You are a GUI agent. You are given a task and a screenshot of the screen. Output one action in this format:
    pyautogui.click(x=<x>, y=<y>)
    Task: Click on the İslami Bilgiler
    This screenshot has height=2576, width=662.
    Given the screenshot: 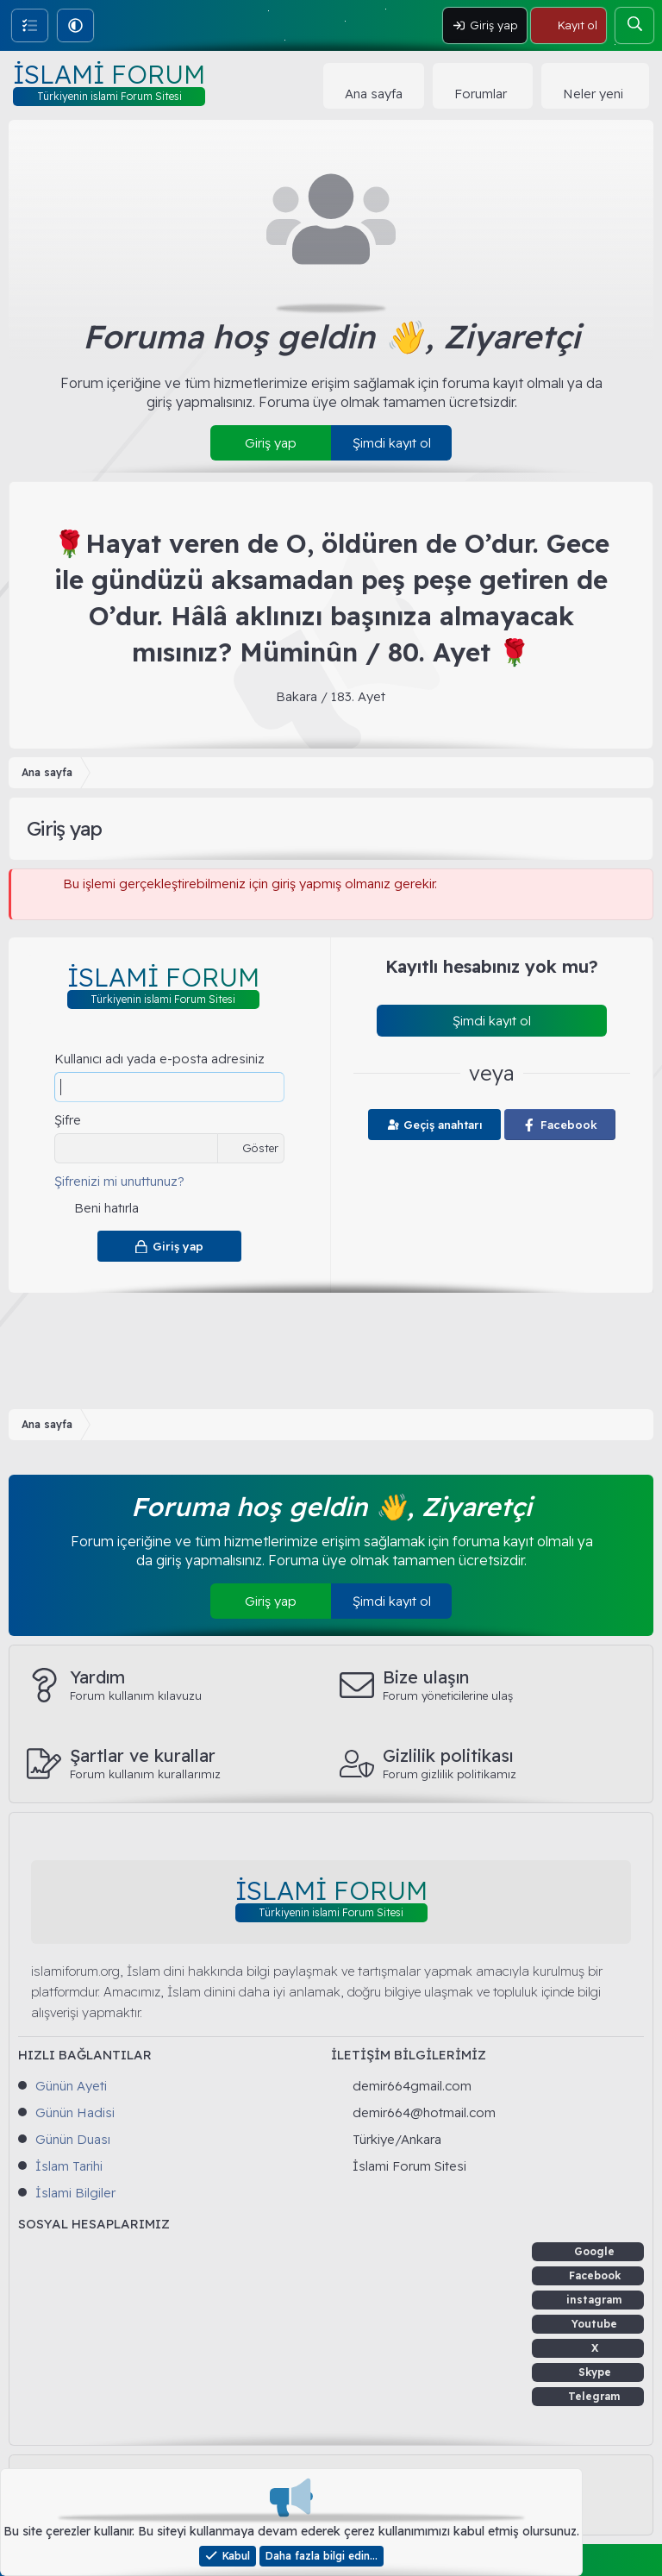 What is the action you would take?
    pyautogui.click(x=75, y=2192)
    